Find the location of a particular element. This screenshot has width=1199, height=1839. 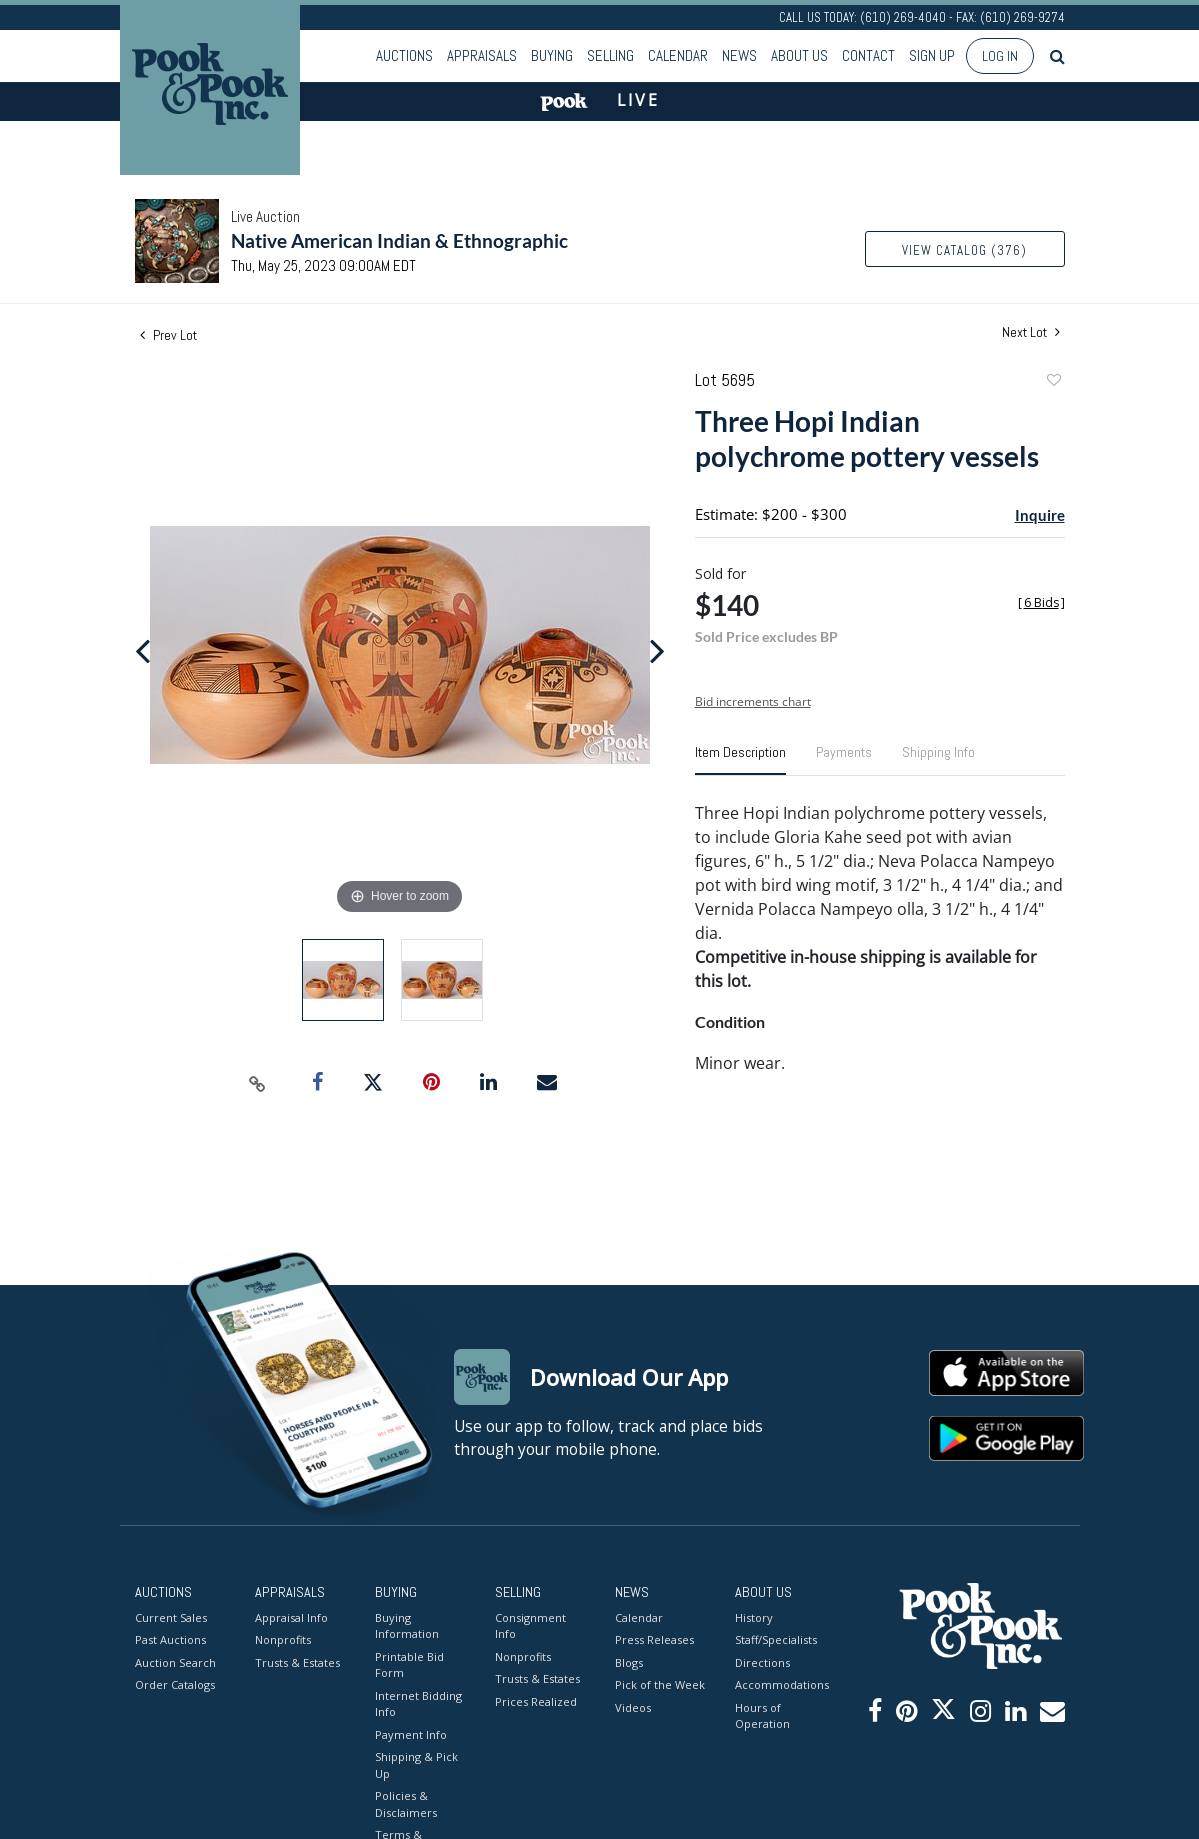

Prices Realized is located at coordinates (536, 1701).